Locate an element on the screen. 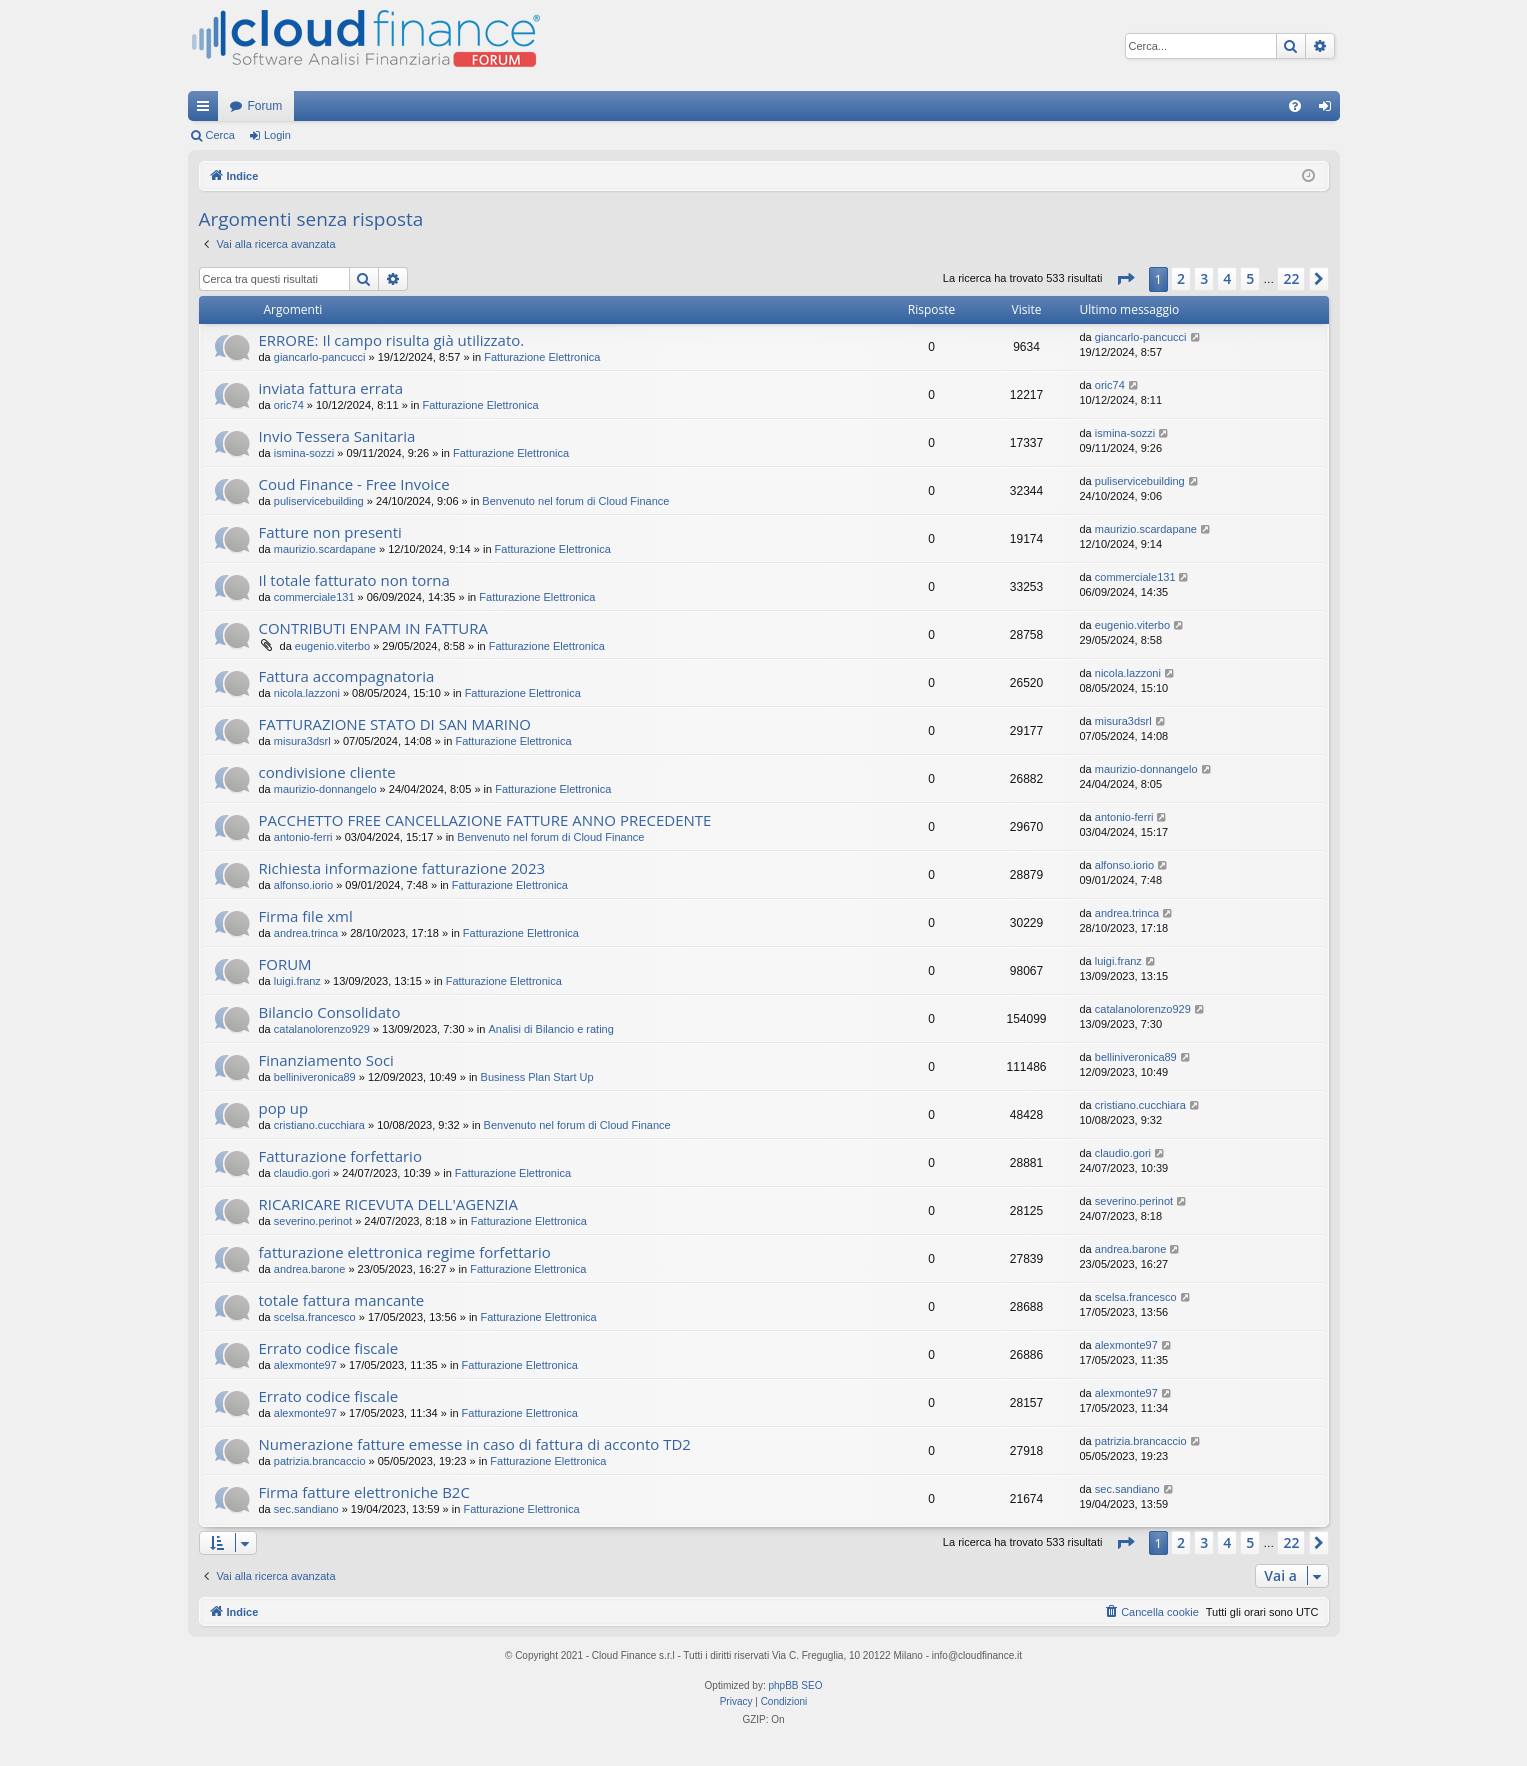 Image resolution: width=1527 pixels, height=1766 pixels. ERRORE: Il campo risulta già utilizzato. is located at coordinates (392, 340).